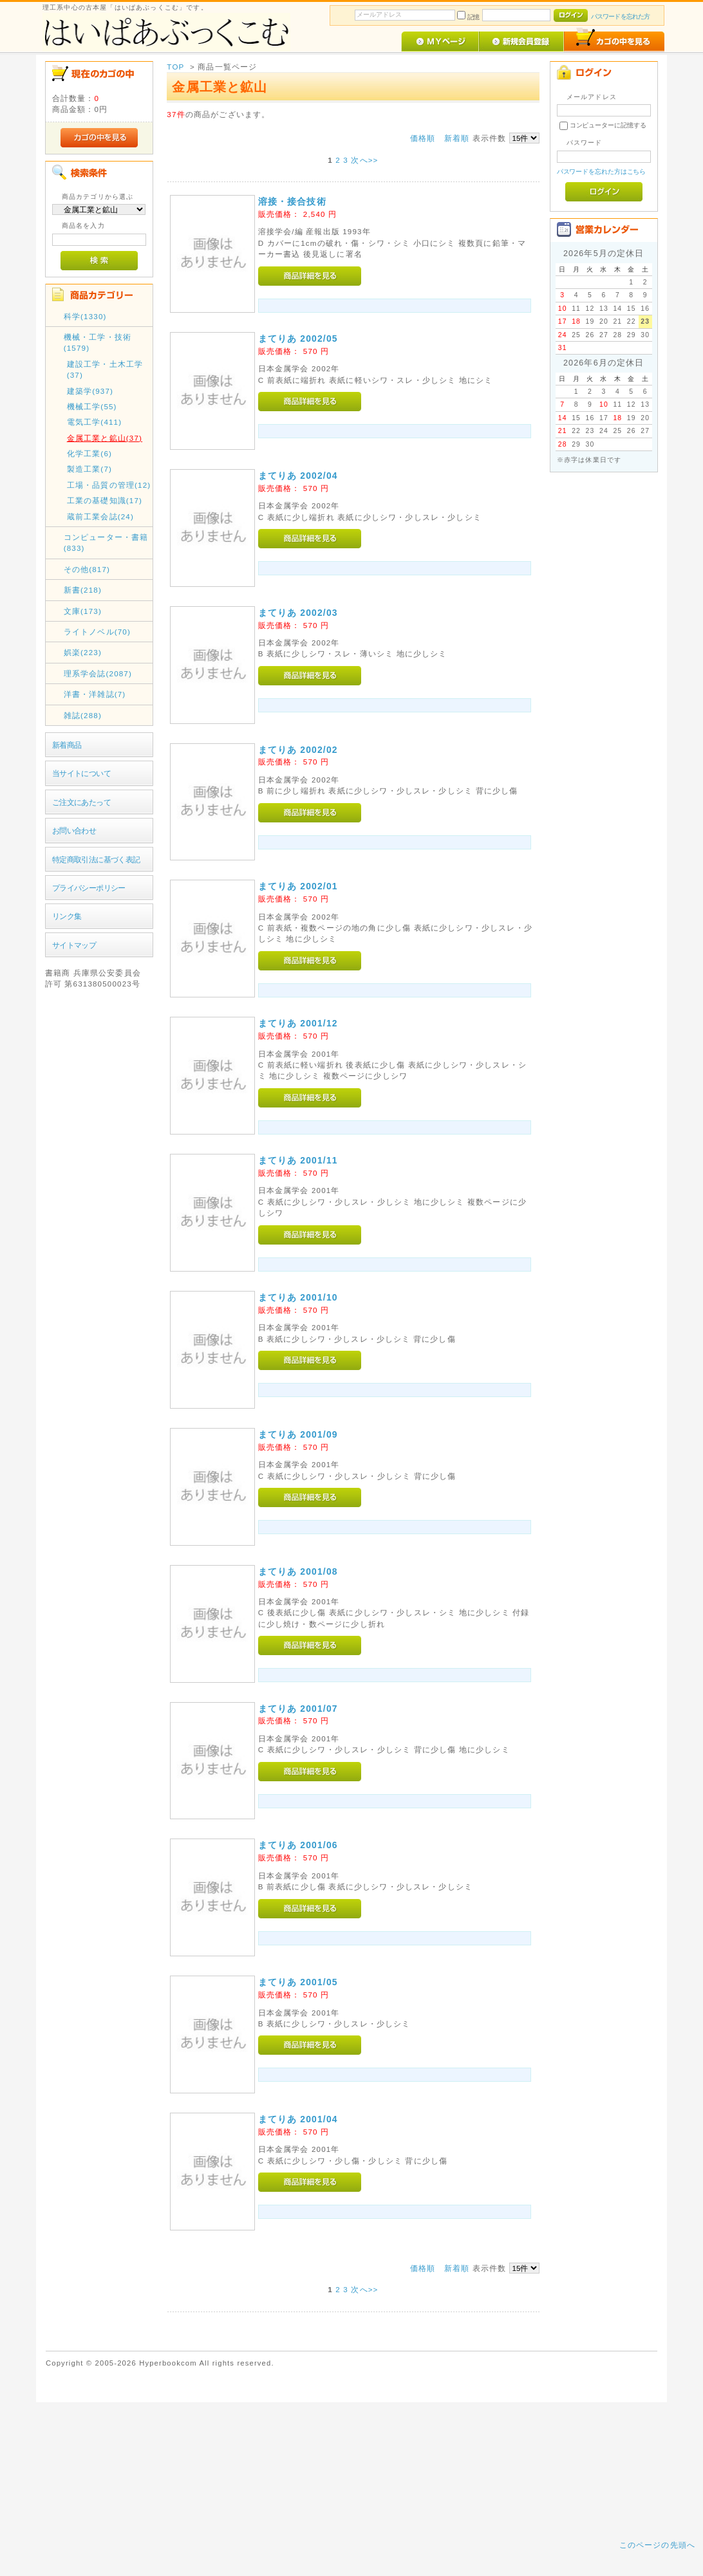 Image resolution: width=703 pixels, height=2576 pixels. Describe the element at coordinates (100, 516) in the screenshot. I see `蔵前工業会誌(24)` at that location.